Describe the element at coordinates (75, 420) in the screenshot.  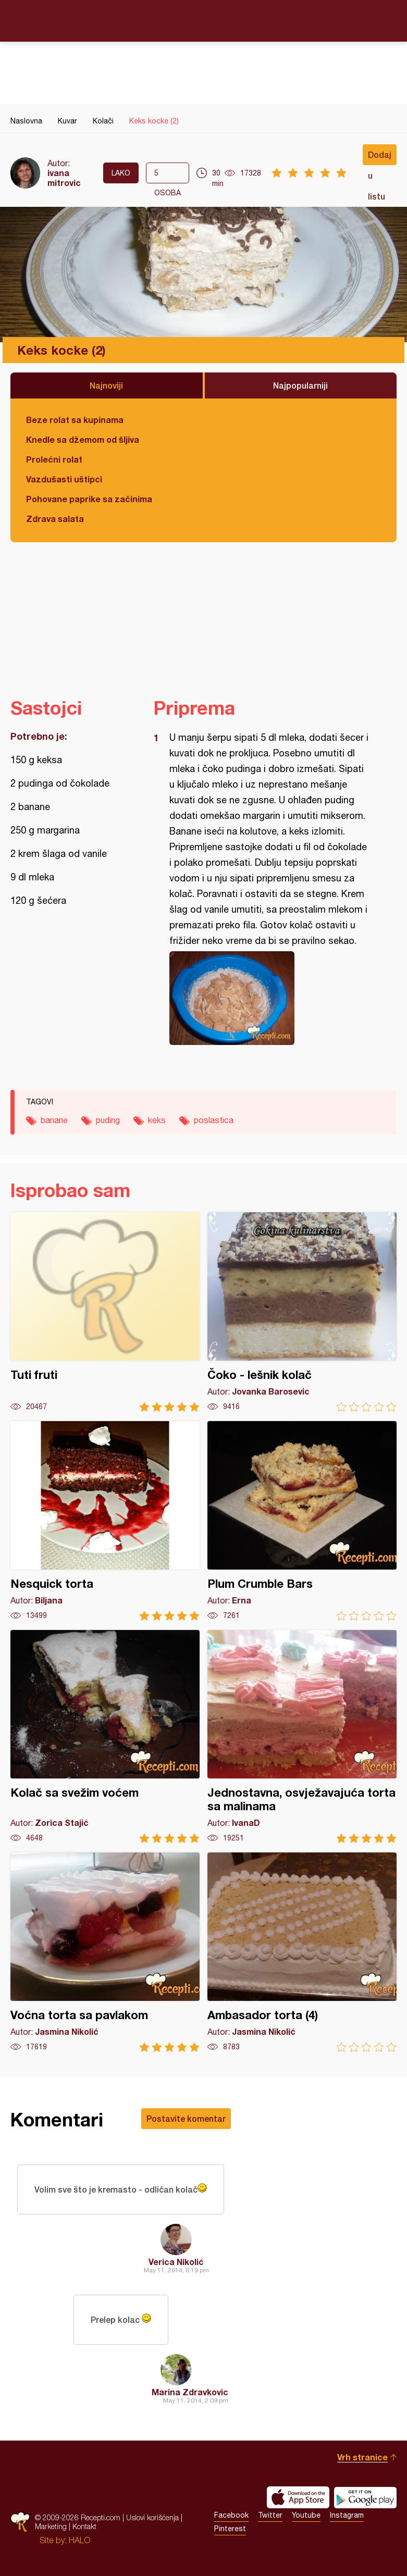
I see `Beze rolat sa kupinama` at that location.